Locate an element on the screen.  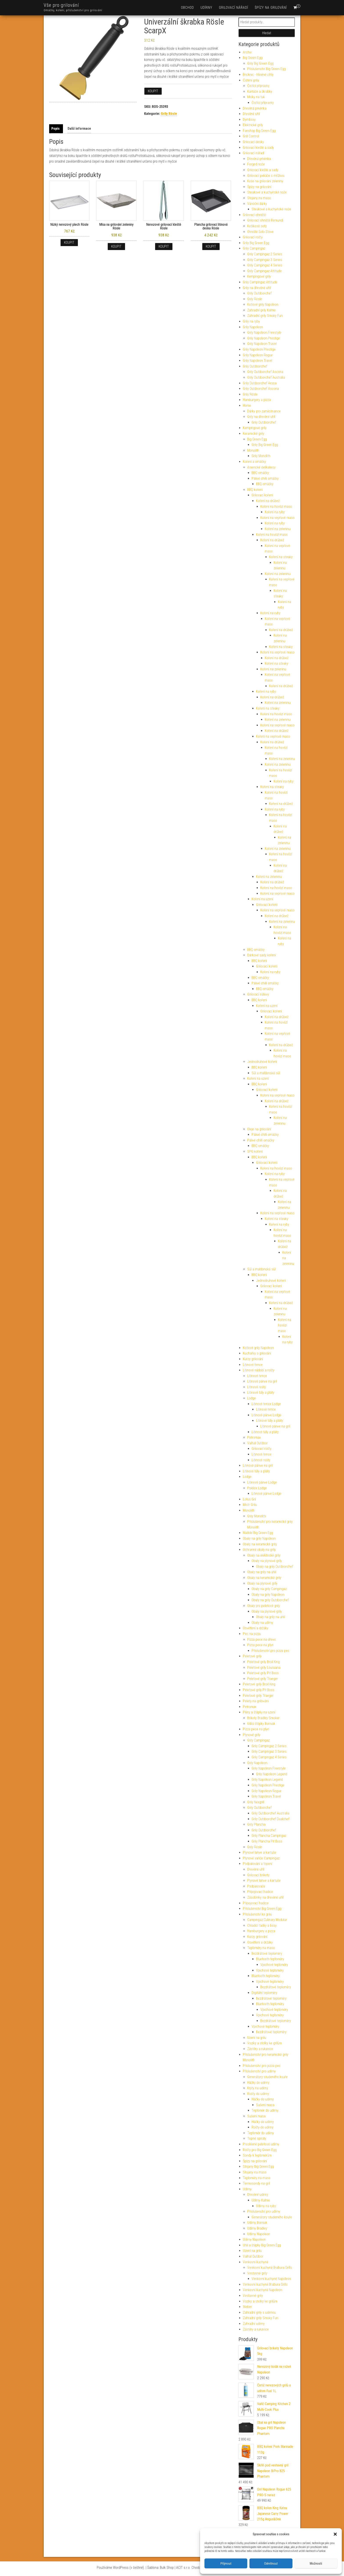
Grill Control is located at coordinates (251, 136).